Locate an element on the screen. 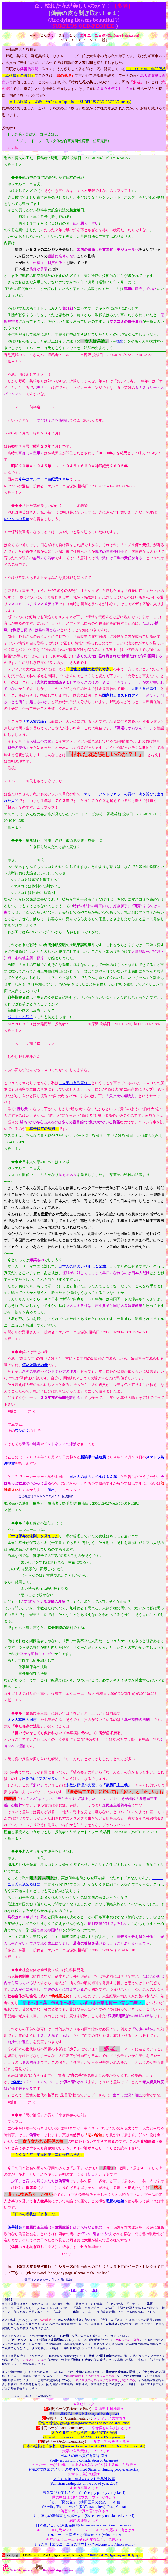  思想の連鎖 is located at coordinates (115, 2201).